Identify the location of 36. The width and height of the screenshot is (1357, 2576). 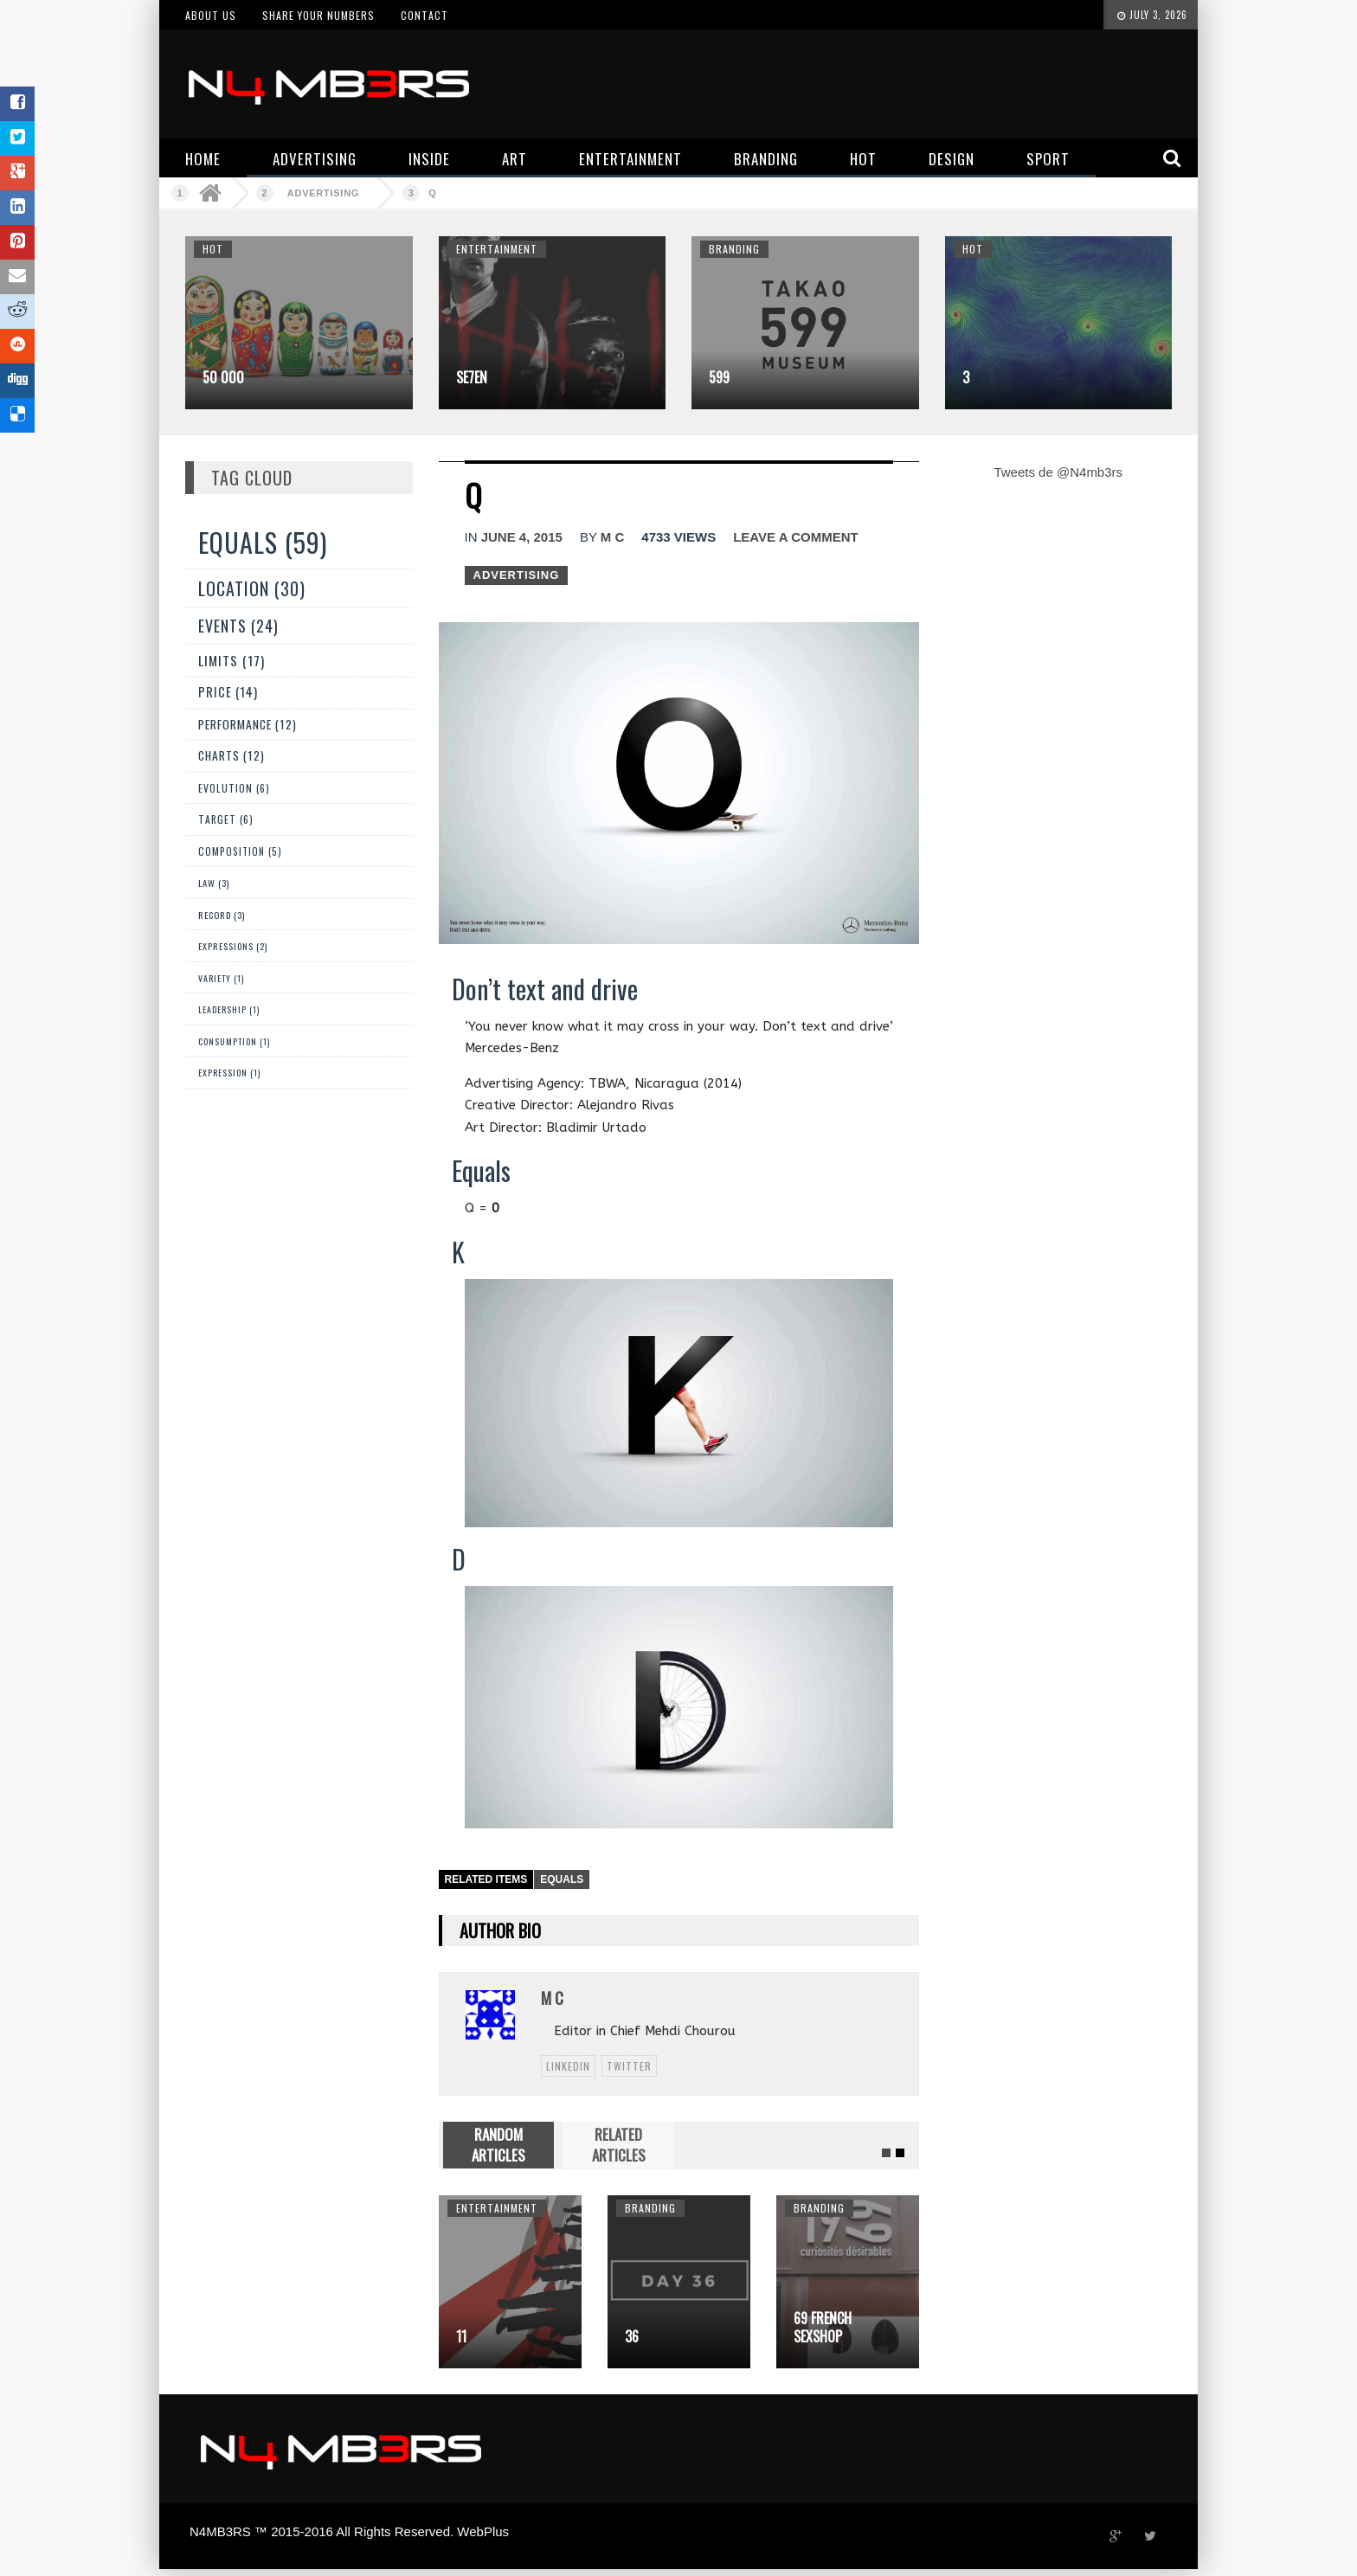
(632, 2336).